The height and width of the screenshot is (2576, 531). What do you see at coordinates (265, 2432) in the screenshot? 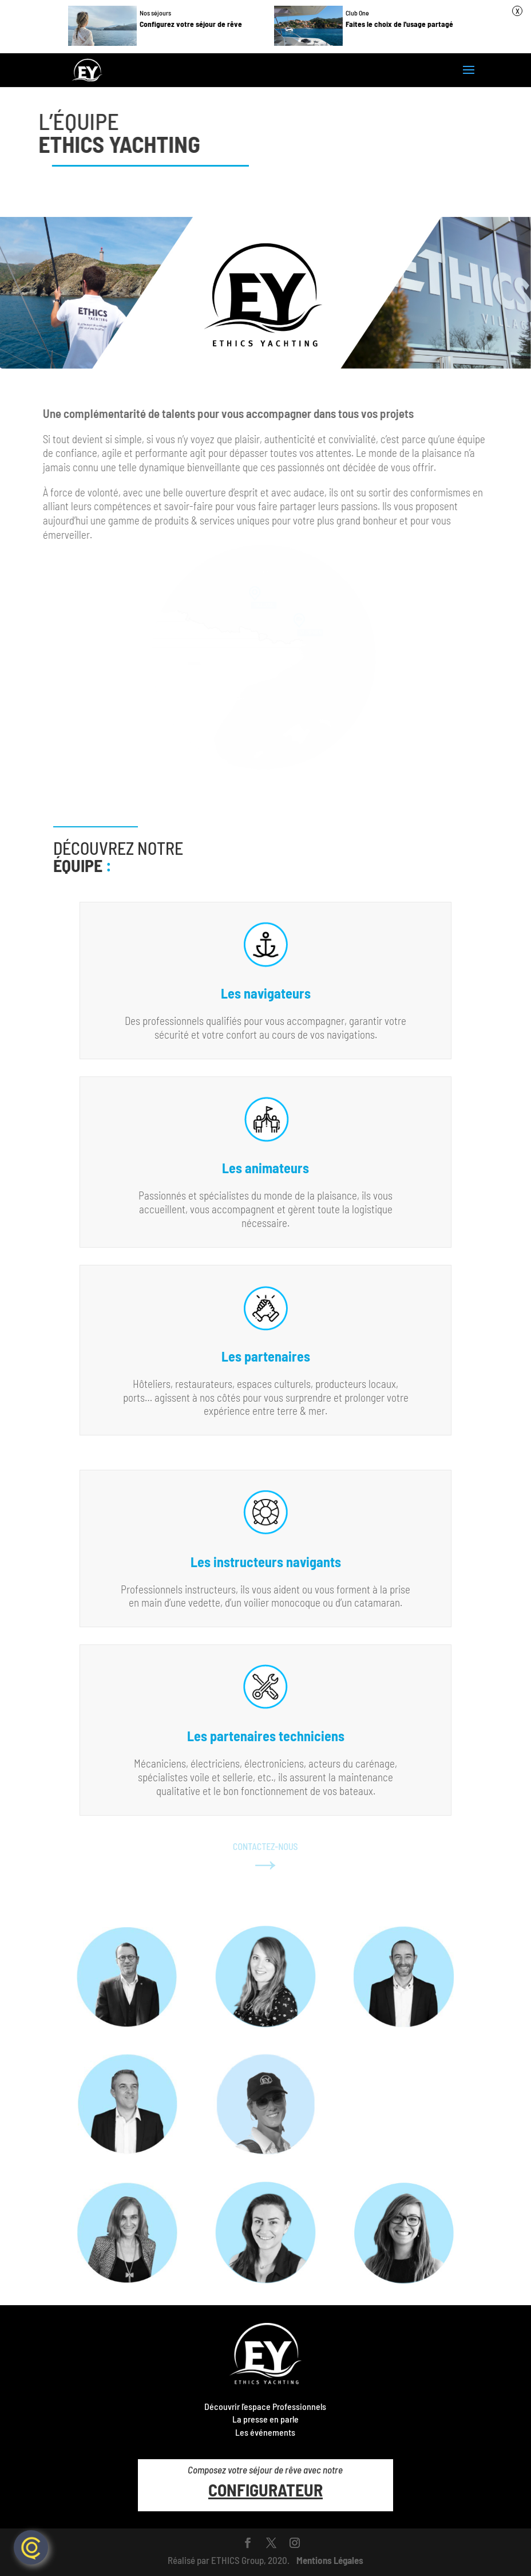
I see `Les événements` at bounding box center [265, 2432].